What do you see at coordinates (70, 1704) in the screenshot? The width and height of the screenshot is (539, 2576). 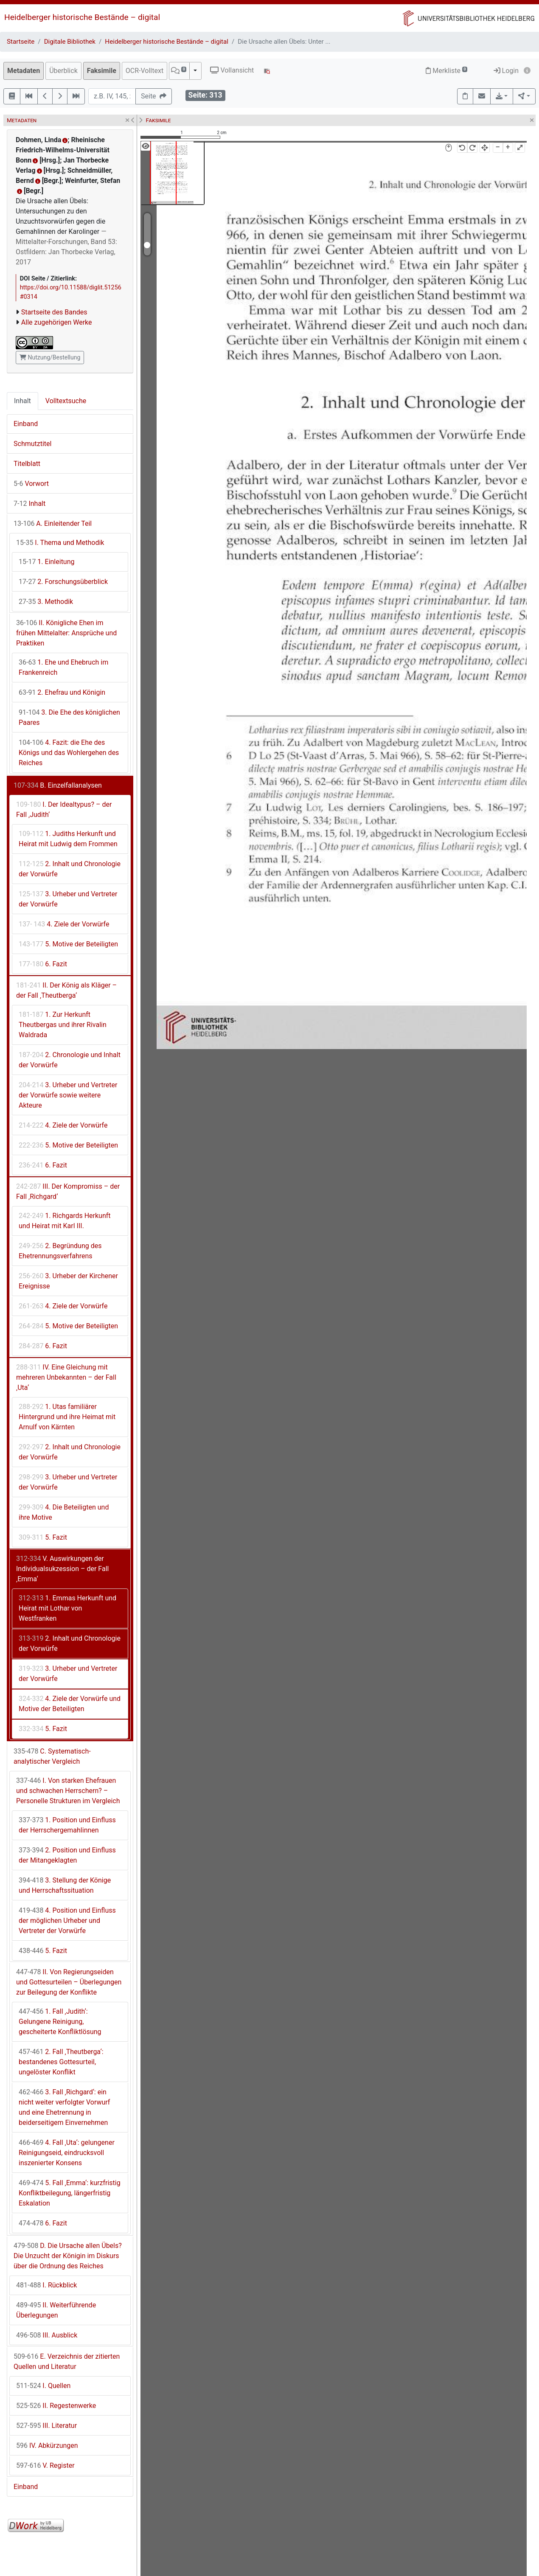 I see `4. Ziele der Vorwürfe und Motive der Beteiligten` at bounding box center [70, 1704].